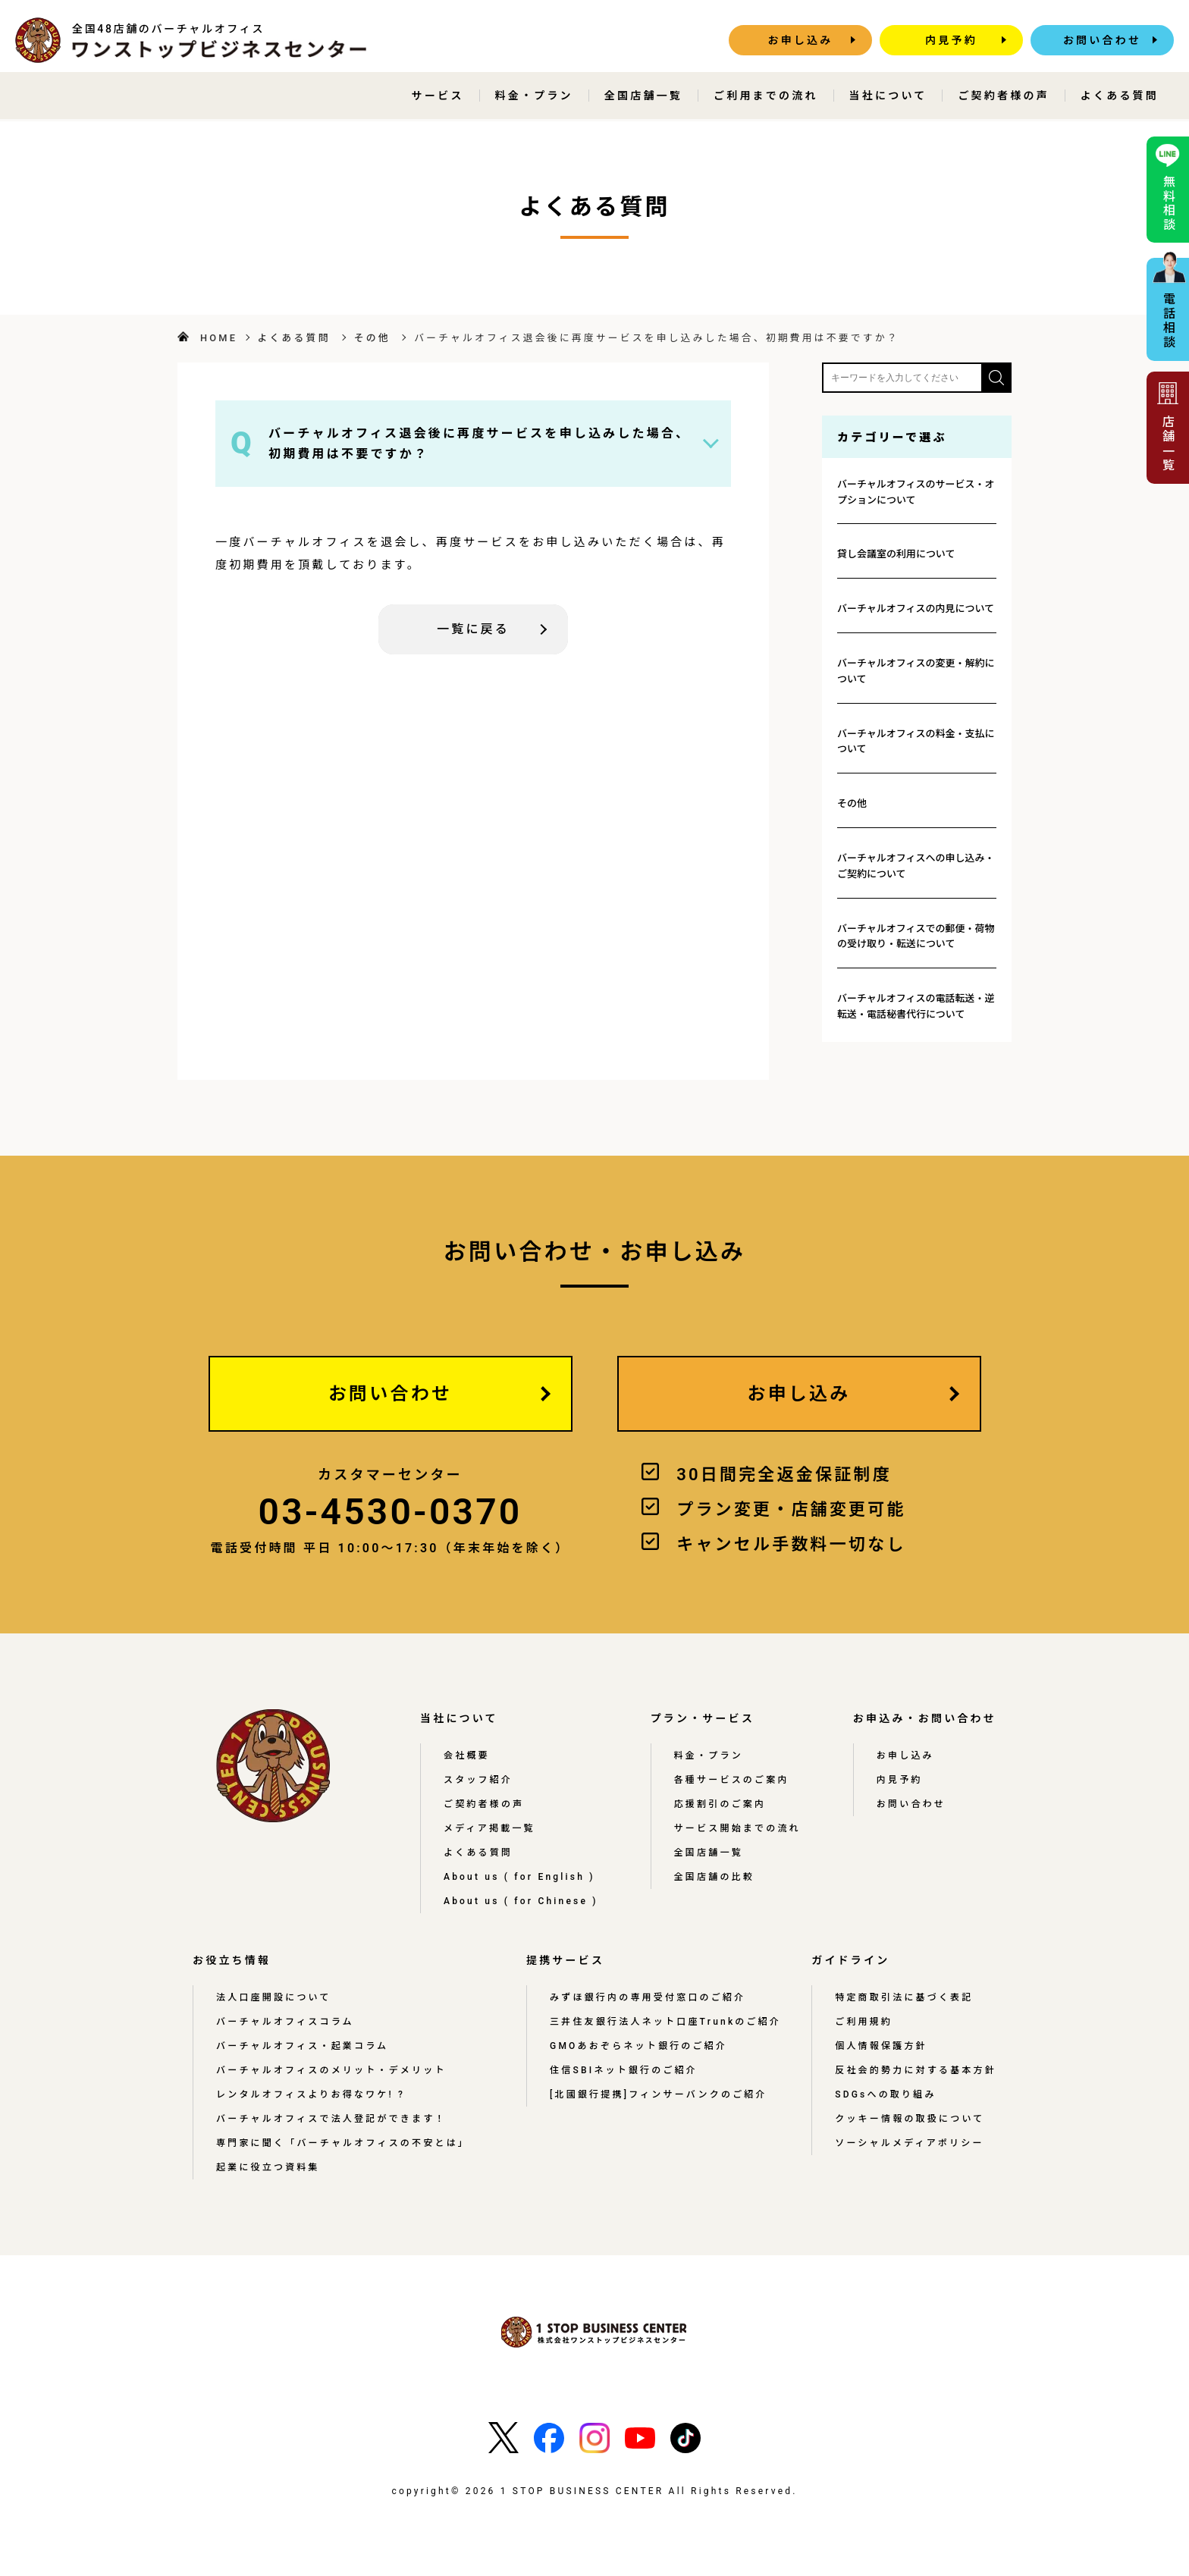 The width and height of the screenshot is (1189, 2576). Describe the element at coordinates (885, 2094) in the screenshot. I see `SDGsへの取り組み` at that location.